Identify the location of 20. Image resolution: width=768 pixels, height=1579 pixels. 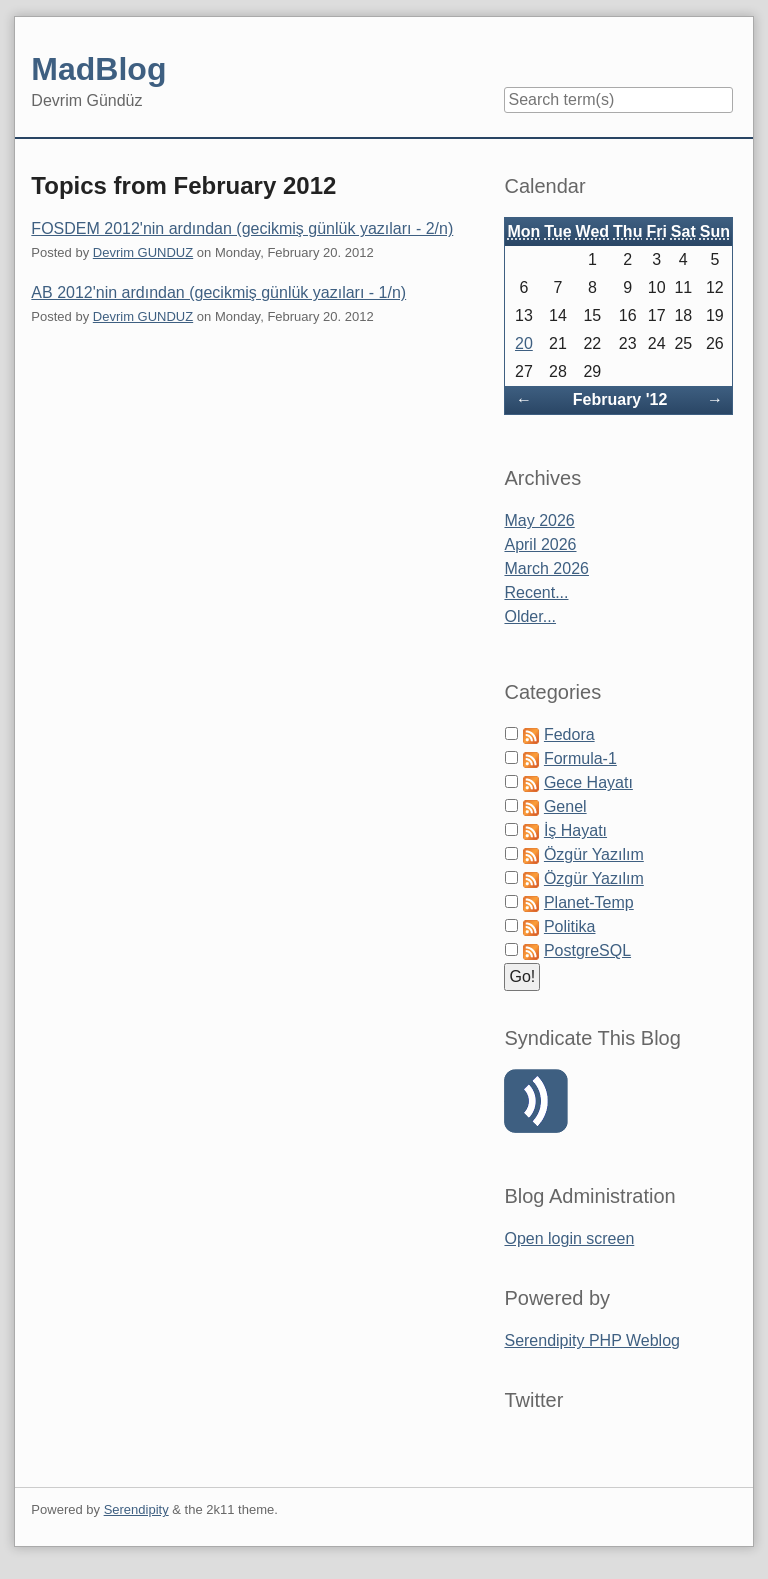
(524, 343).